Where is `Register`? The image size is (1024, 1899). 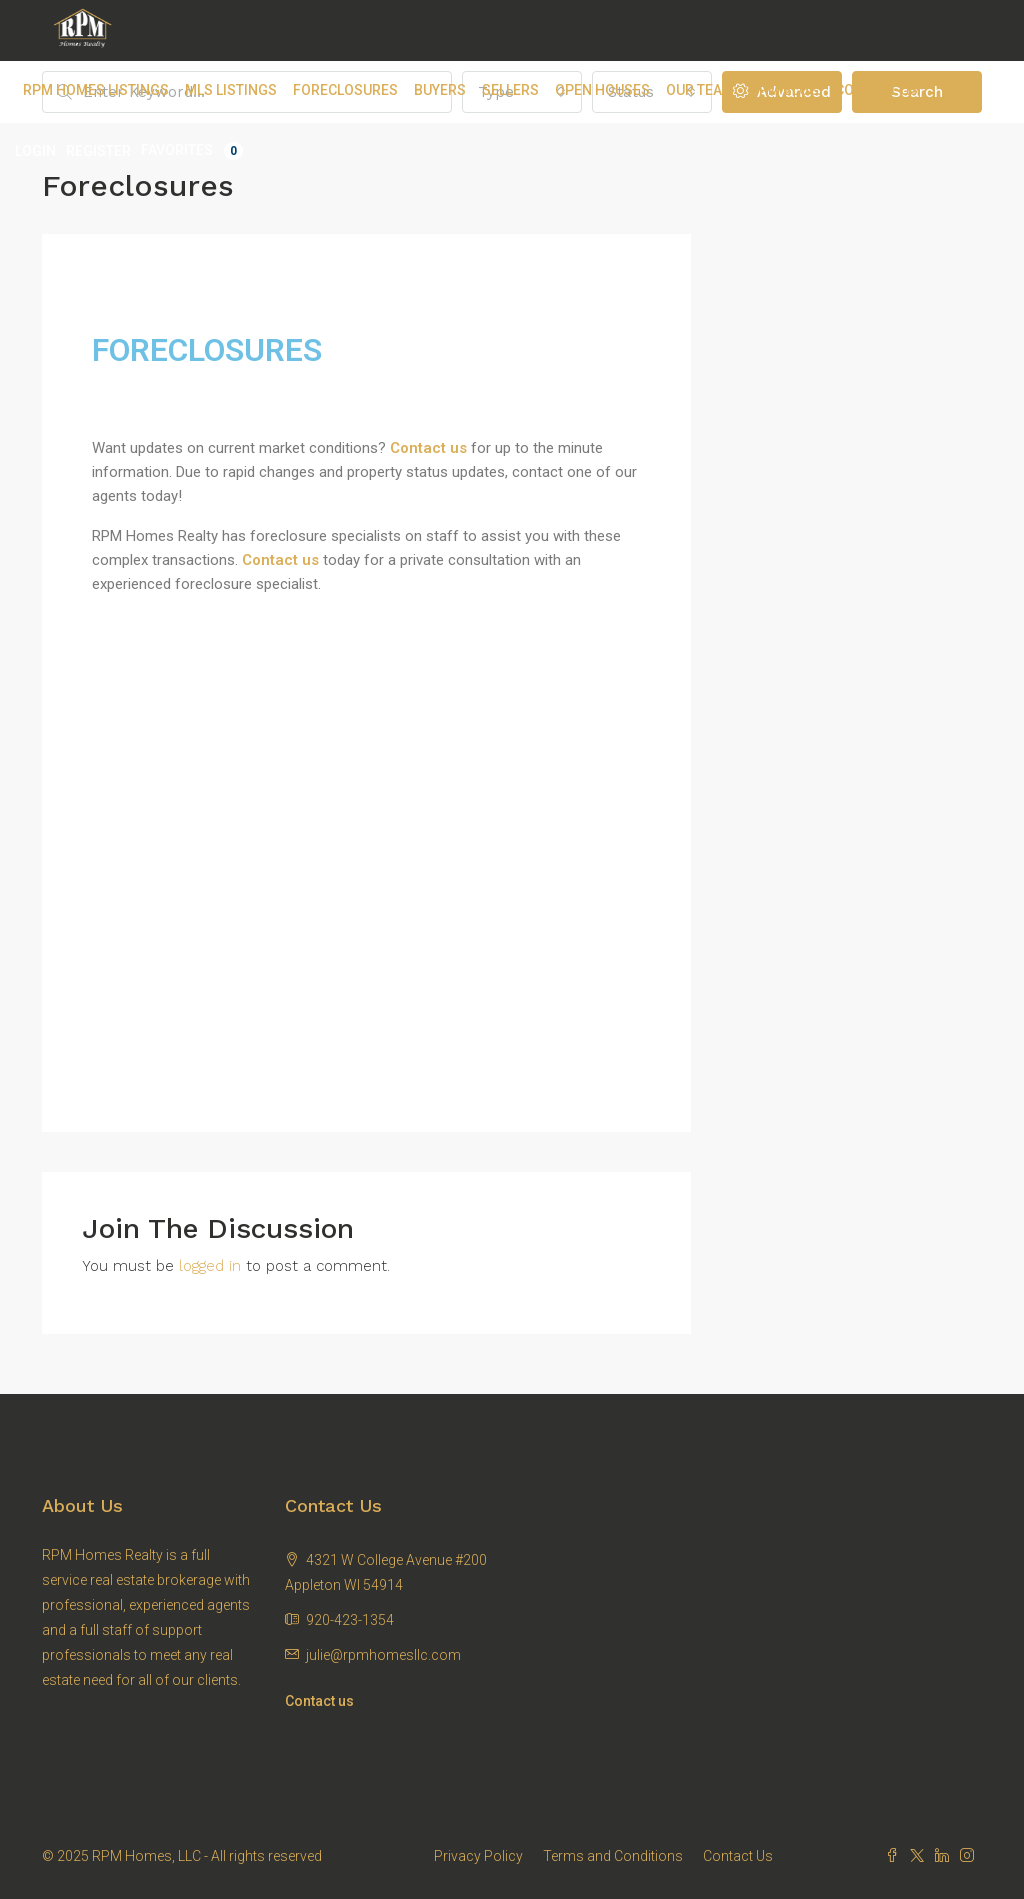
Register is located at coordinates (98, 151).